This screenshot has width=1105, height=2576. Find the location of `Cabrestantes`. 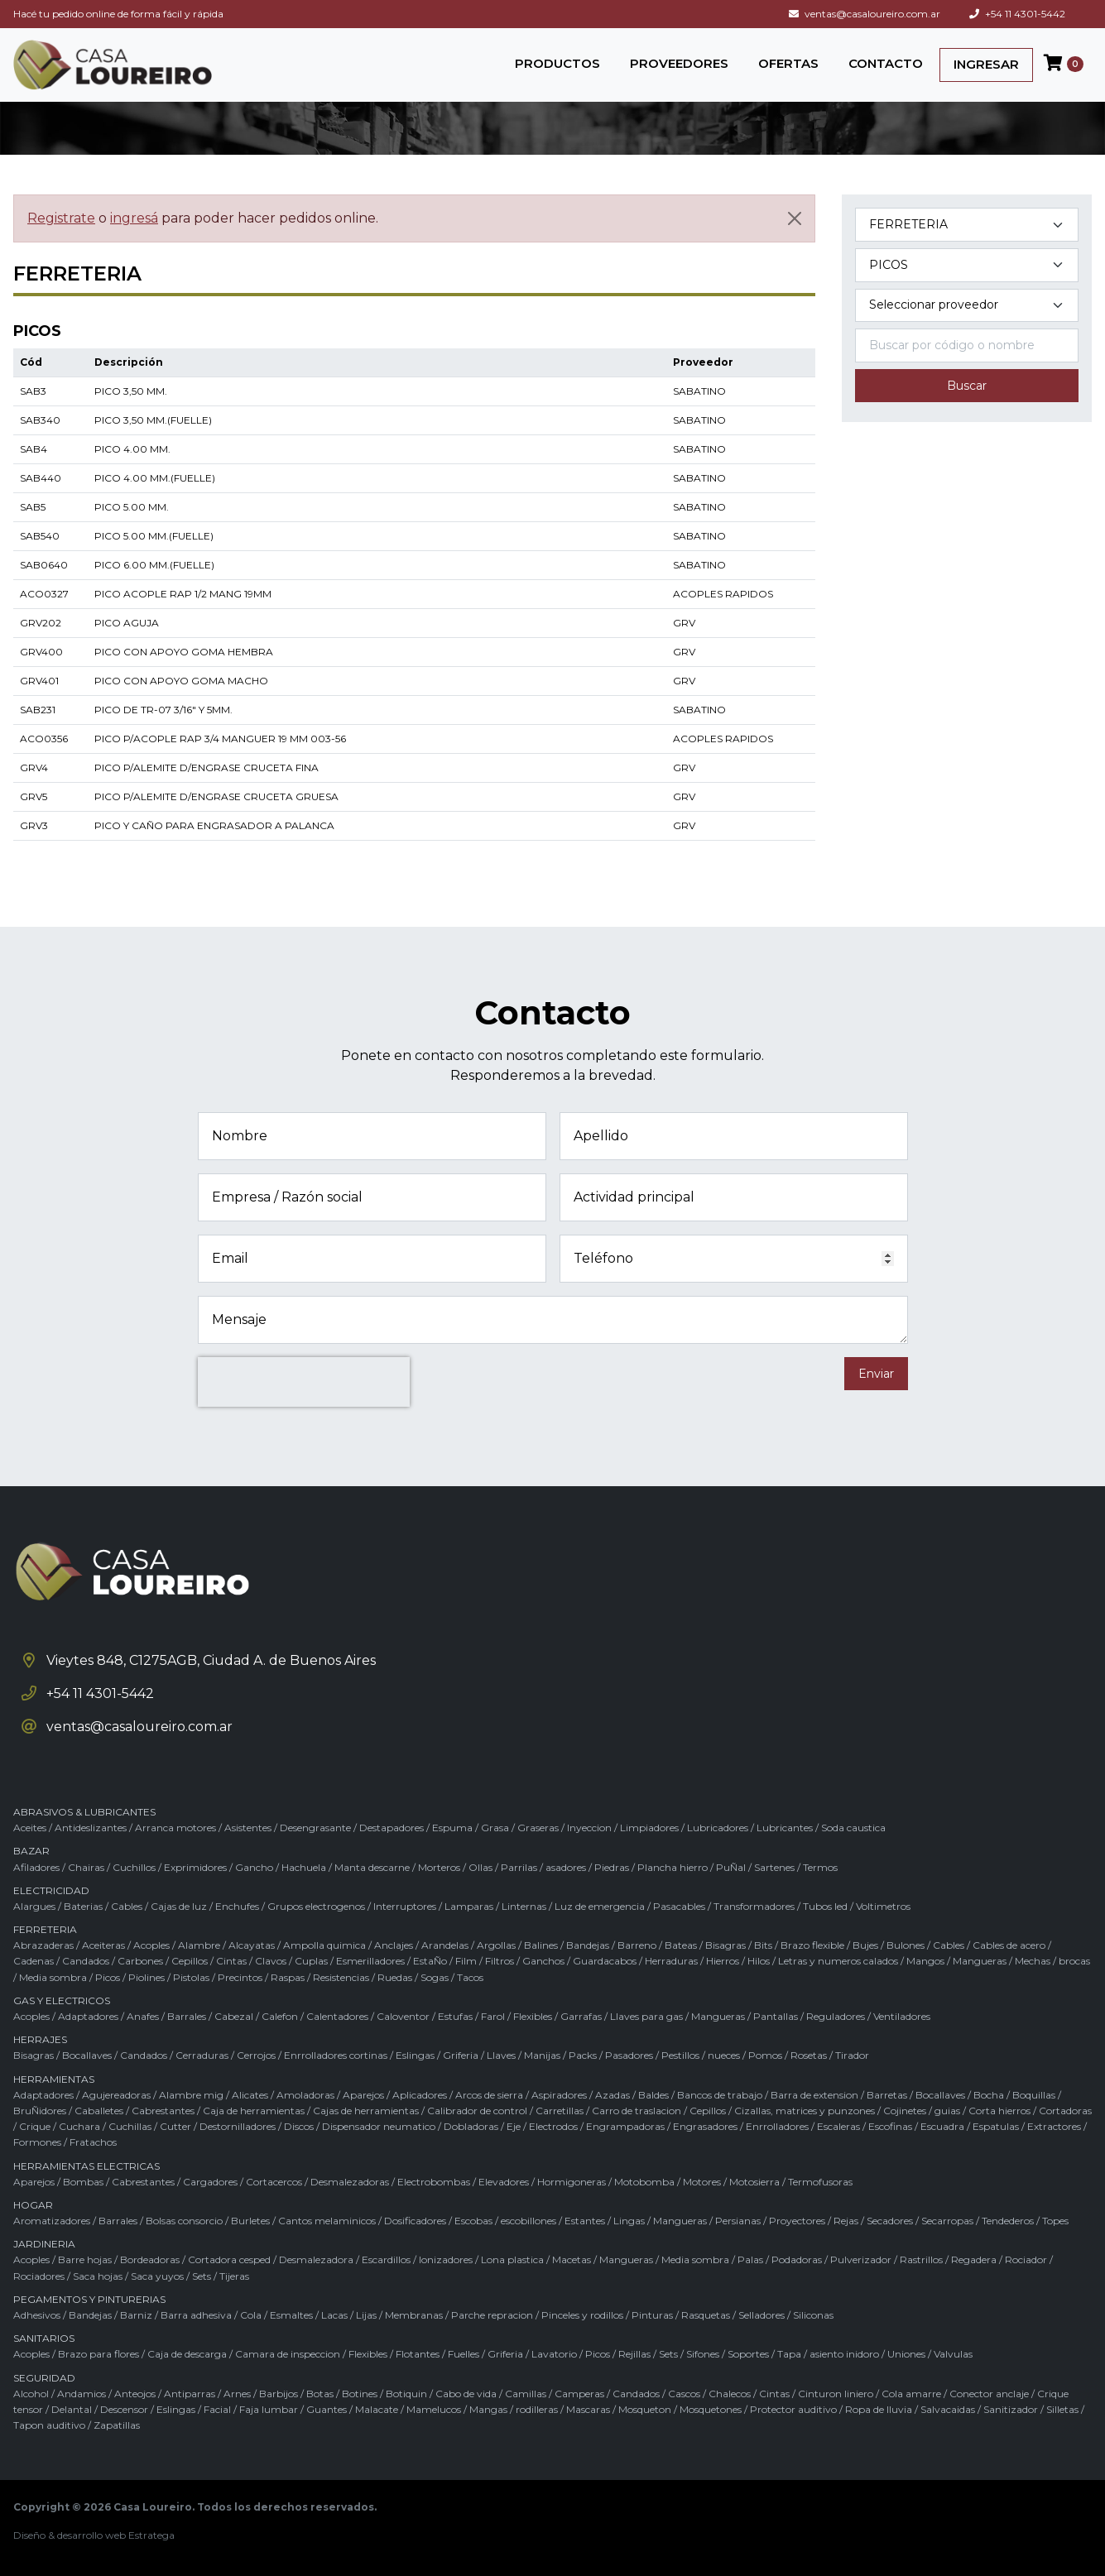

Cabrestantes is located at coordinates (163, 2110).